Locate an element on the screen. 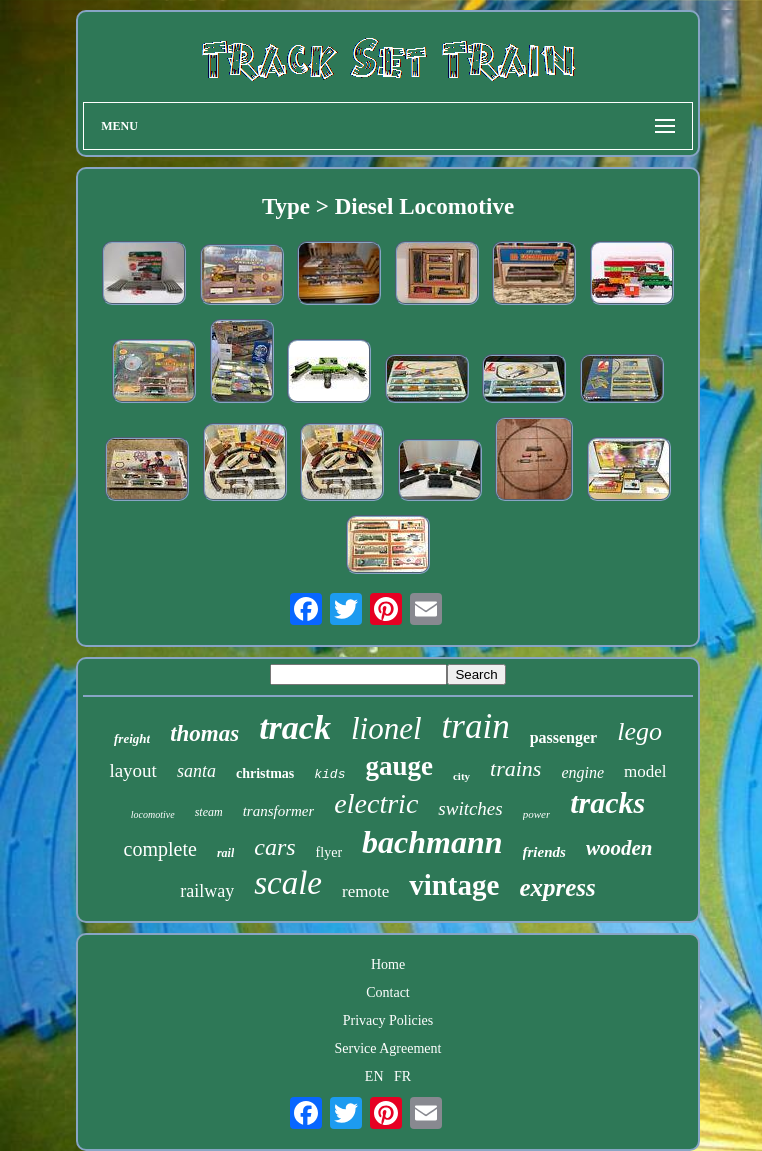 The image size is (762, 1151). remote is located at coordinates (365, 891).